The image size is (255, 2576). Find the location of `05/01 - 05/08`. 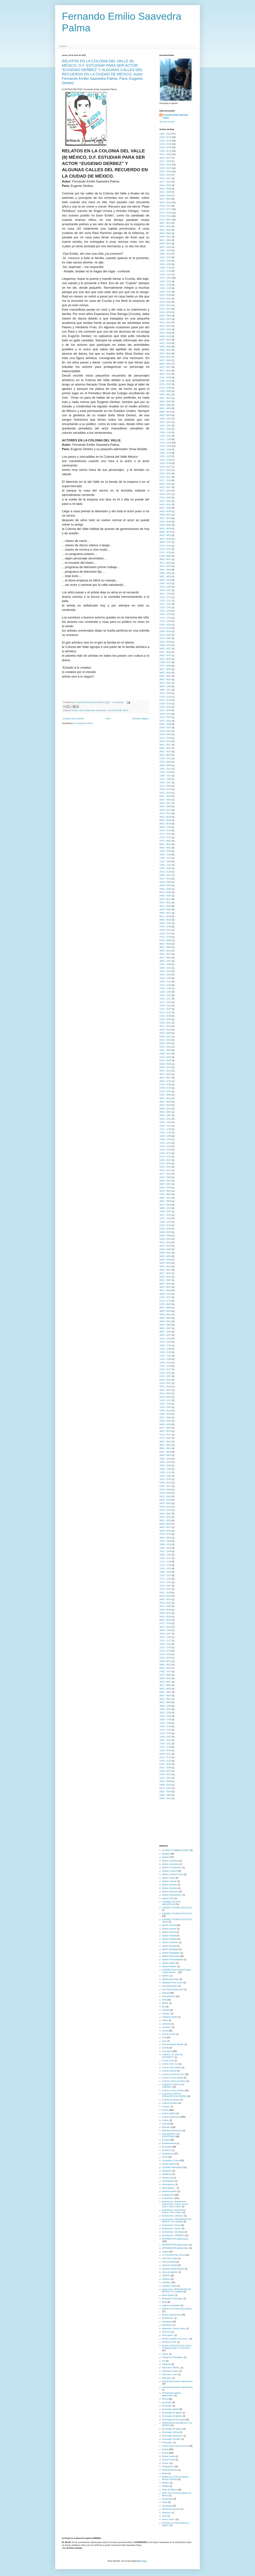

05/01 - 05/08 is located at coordinates (165, 189).